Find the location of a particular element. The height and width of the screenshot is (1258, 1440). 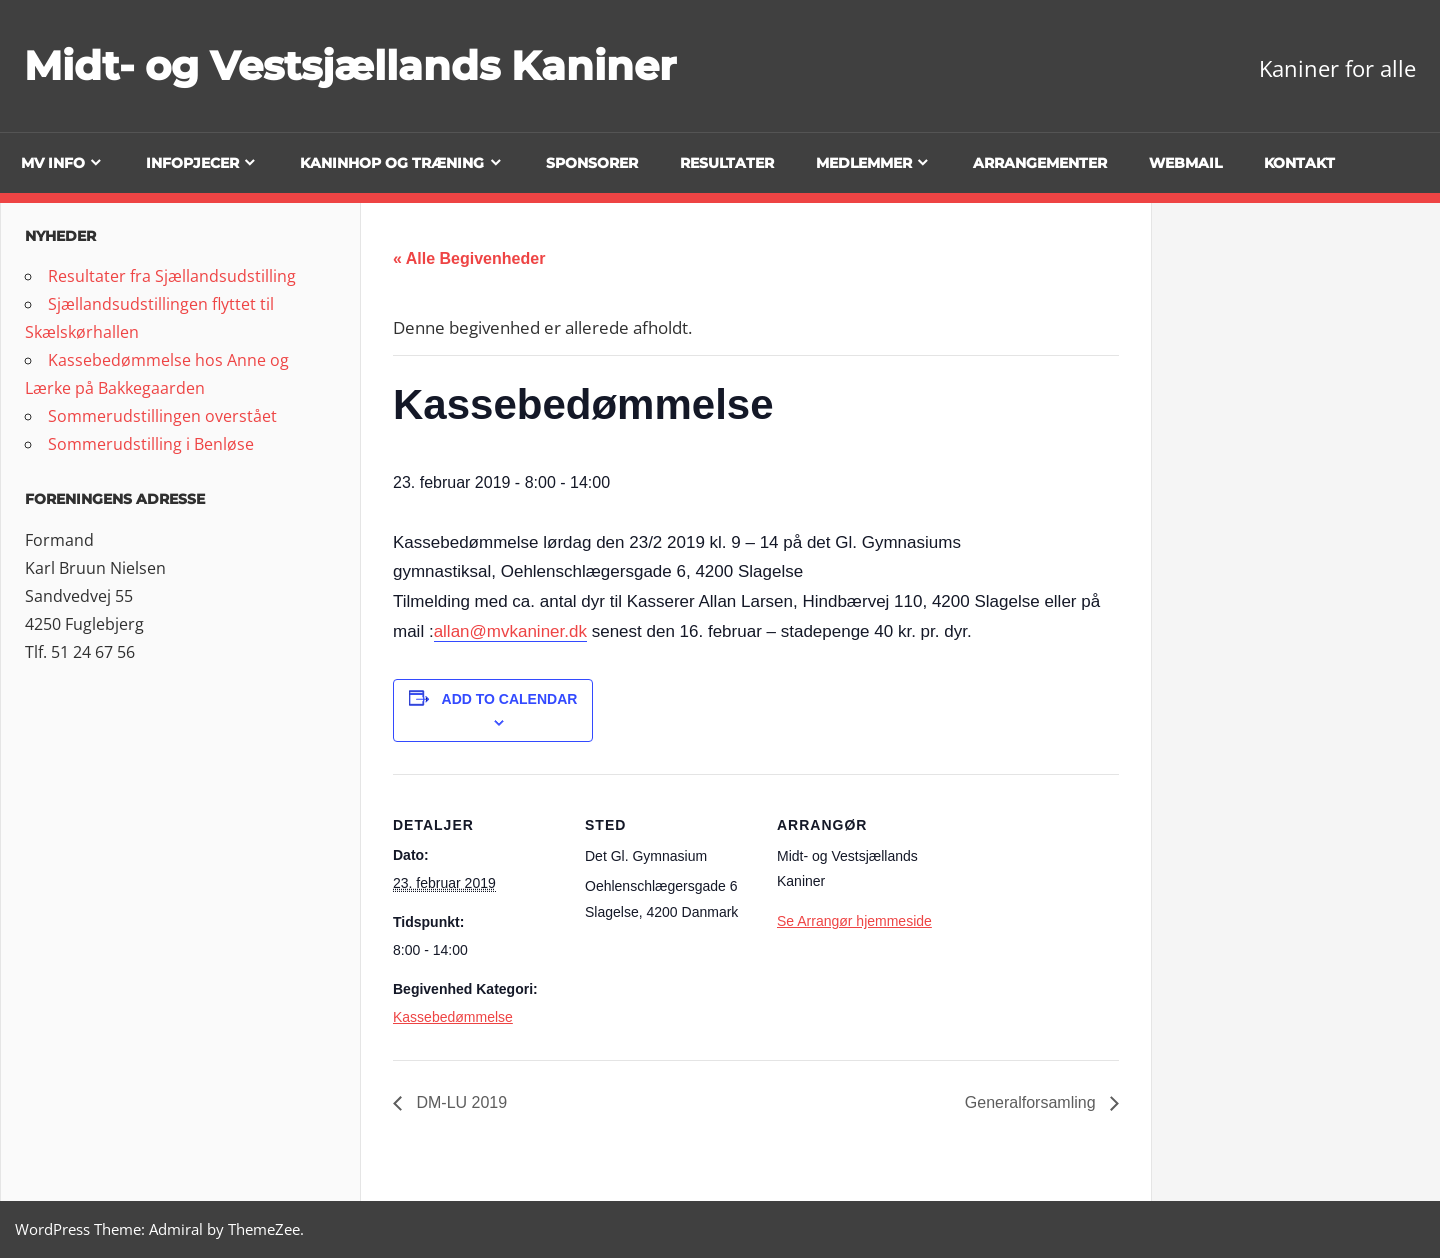

Resultater fra Sjællandsudstilling is located at coordinates (172, 276).